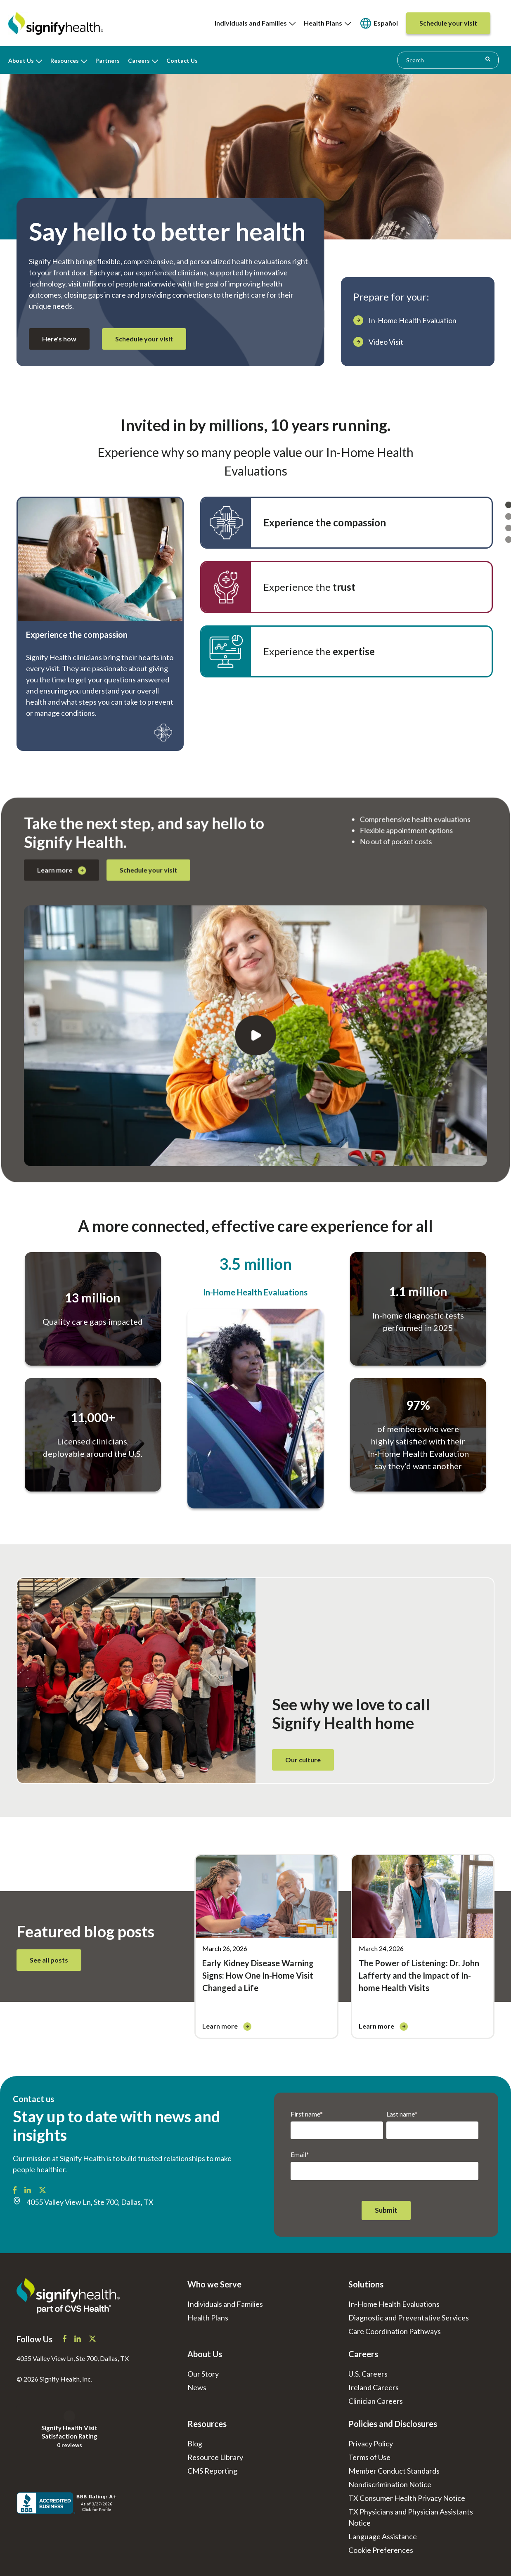 Image resolution: width=511 pixels, height=2576 pixels. What do you see at coordinates (394, 2331) in the screenshot?
I see `Care Coordination Pathways [menuitem]` at bounding box center [394, 2331].